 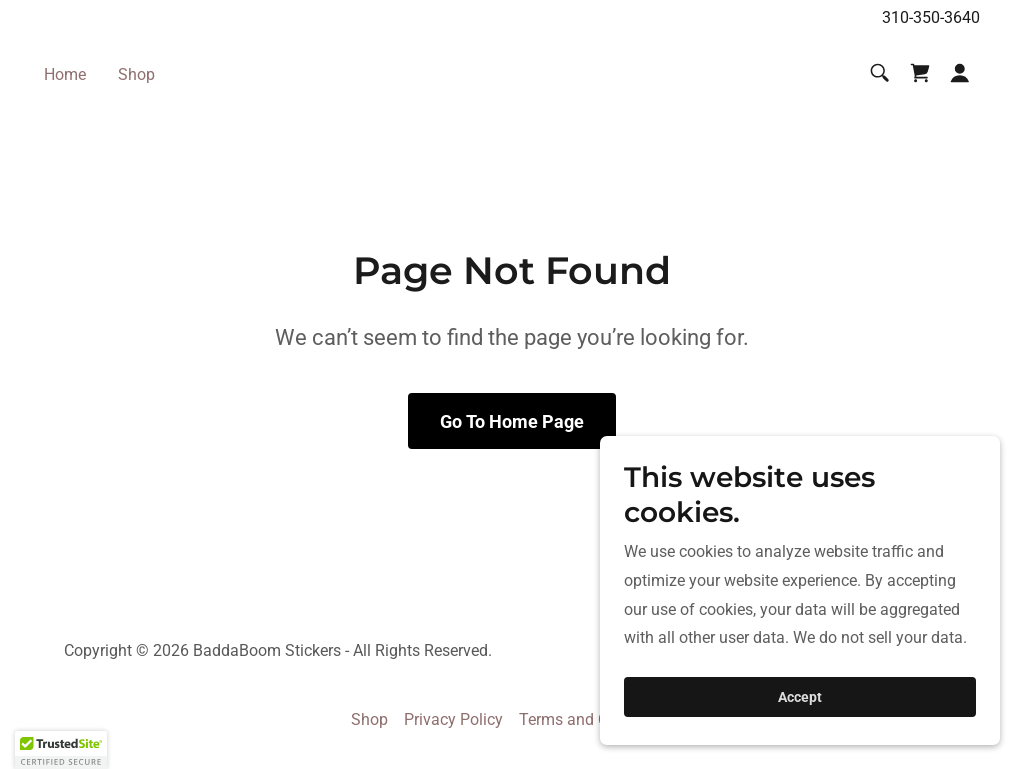 What do you see at coordinates (960, 73) in the screenshot?
I see `[button]` at bounding box center [960, 73].